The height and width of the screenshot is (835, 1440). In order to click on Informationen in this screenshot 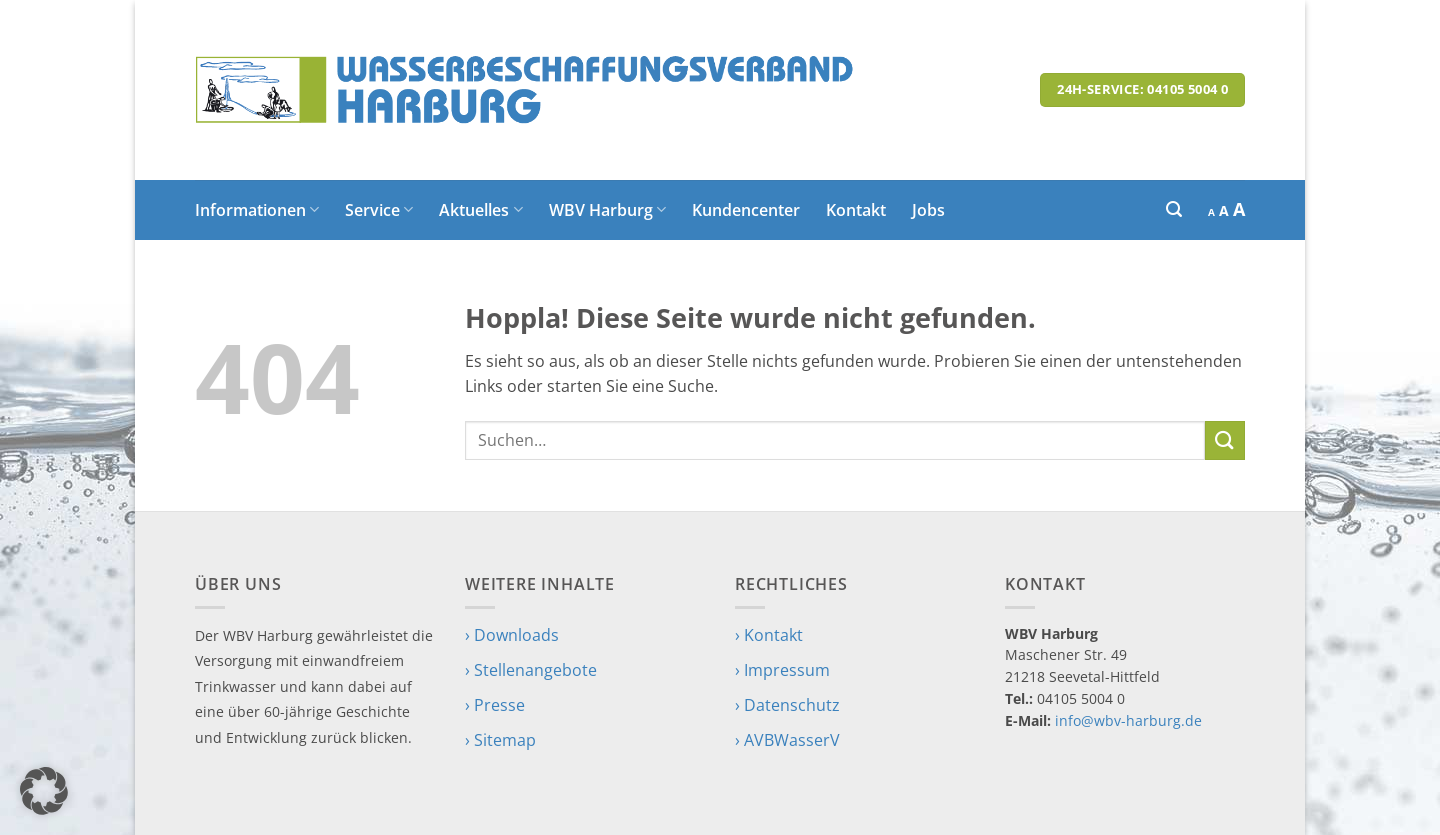, I will do `click(257, 210)`.